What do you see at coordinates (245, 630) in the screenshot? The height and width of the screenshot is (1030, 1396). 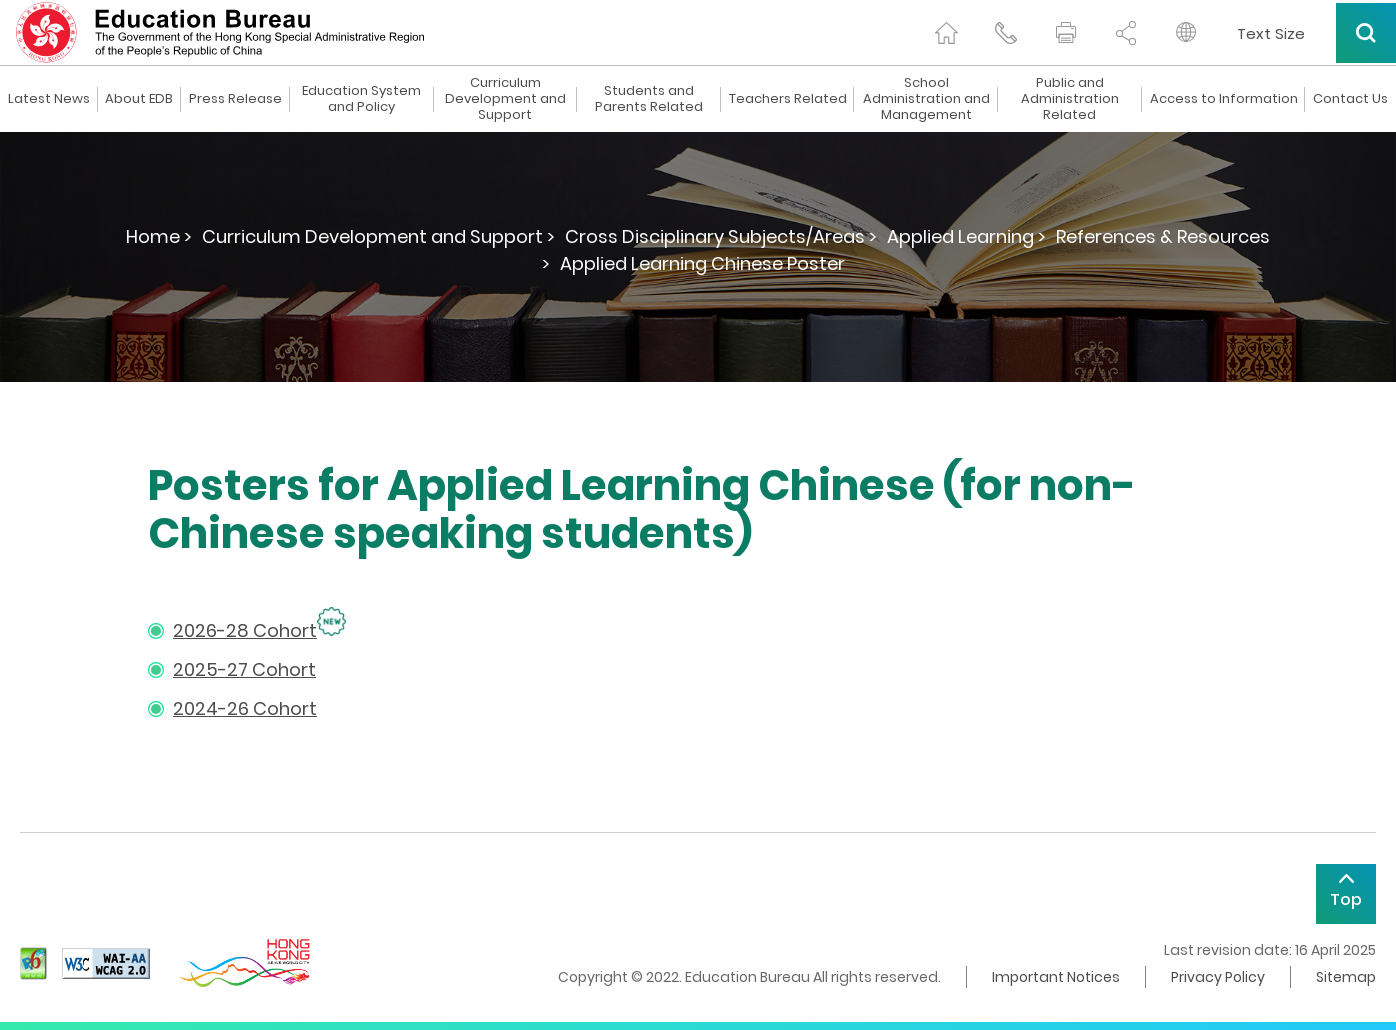 I see `2026-28 Cohort` at bounding box center [245, 630].